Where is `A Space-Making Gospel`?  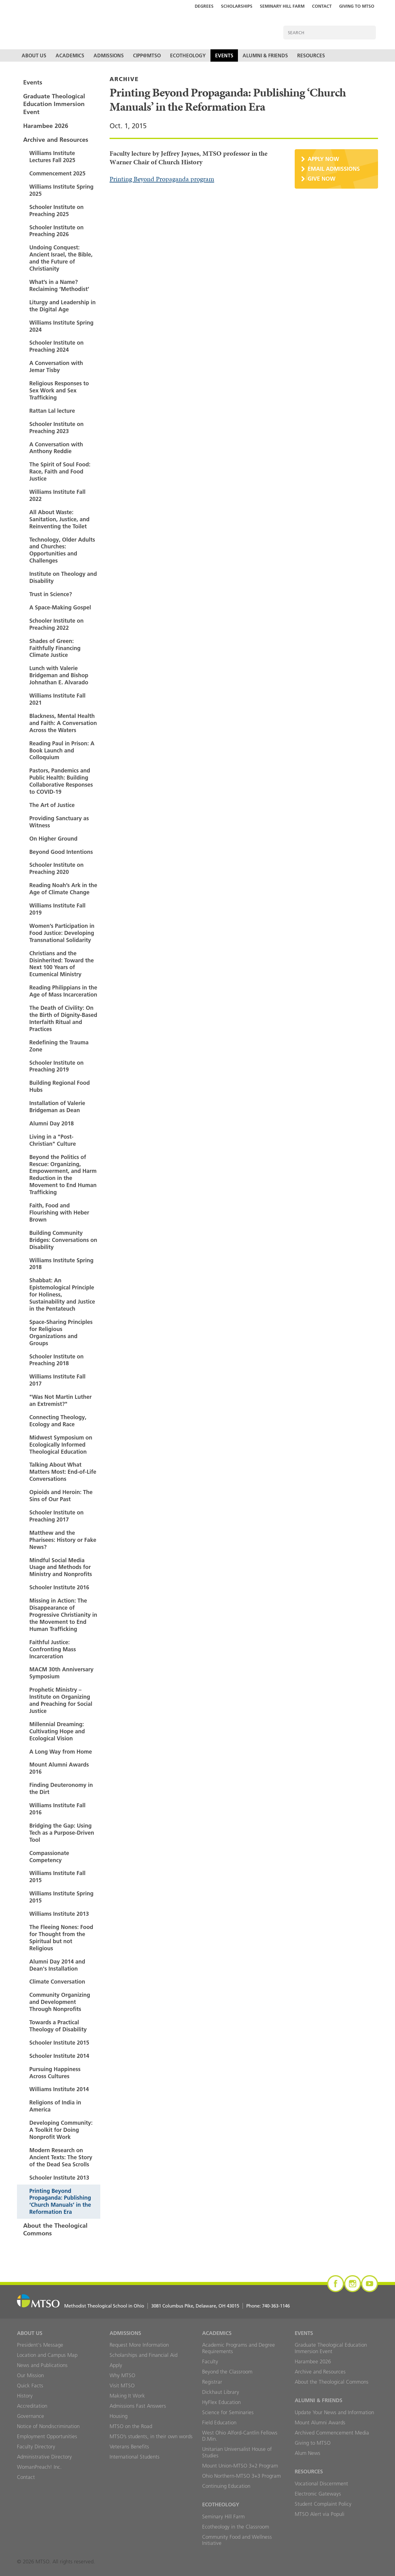 A Space-Making Gospel is located at coordinates (60, 607).